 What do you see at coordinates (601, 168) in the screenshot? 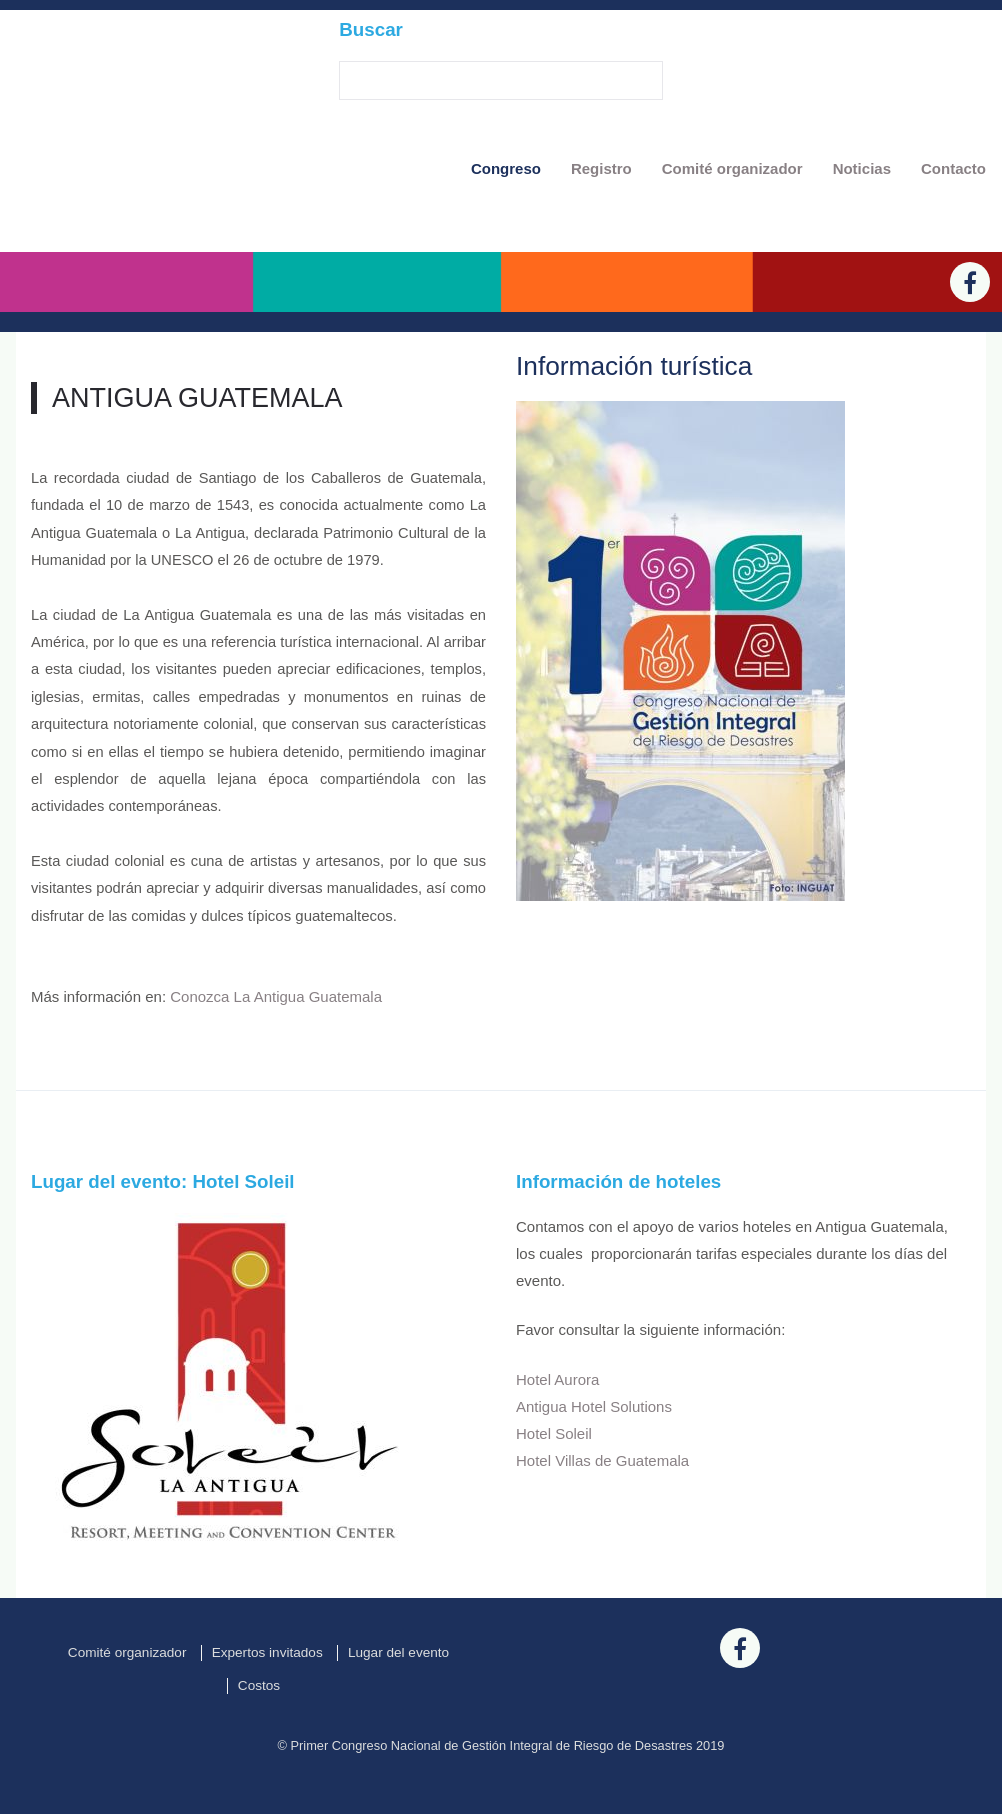
I see `Registro` at bounding box center [601, 168].